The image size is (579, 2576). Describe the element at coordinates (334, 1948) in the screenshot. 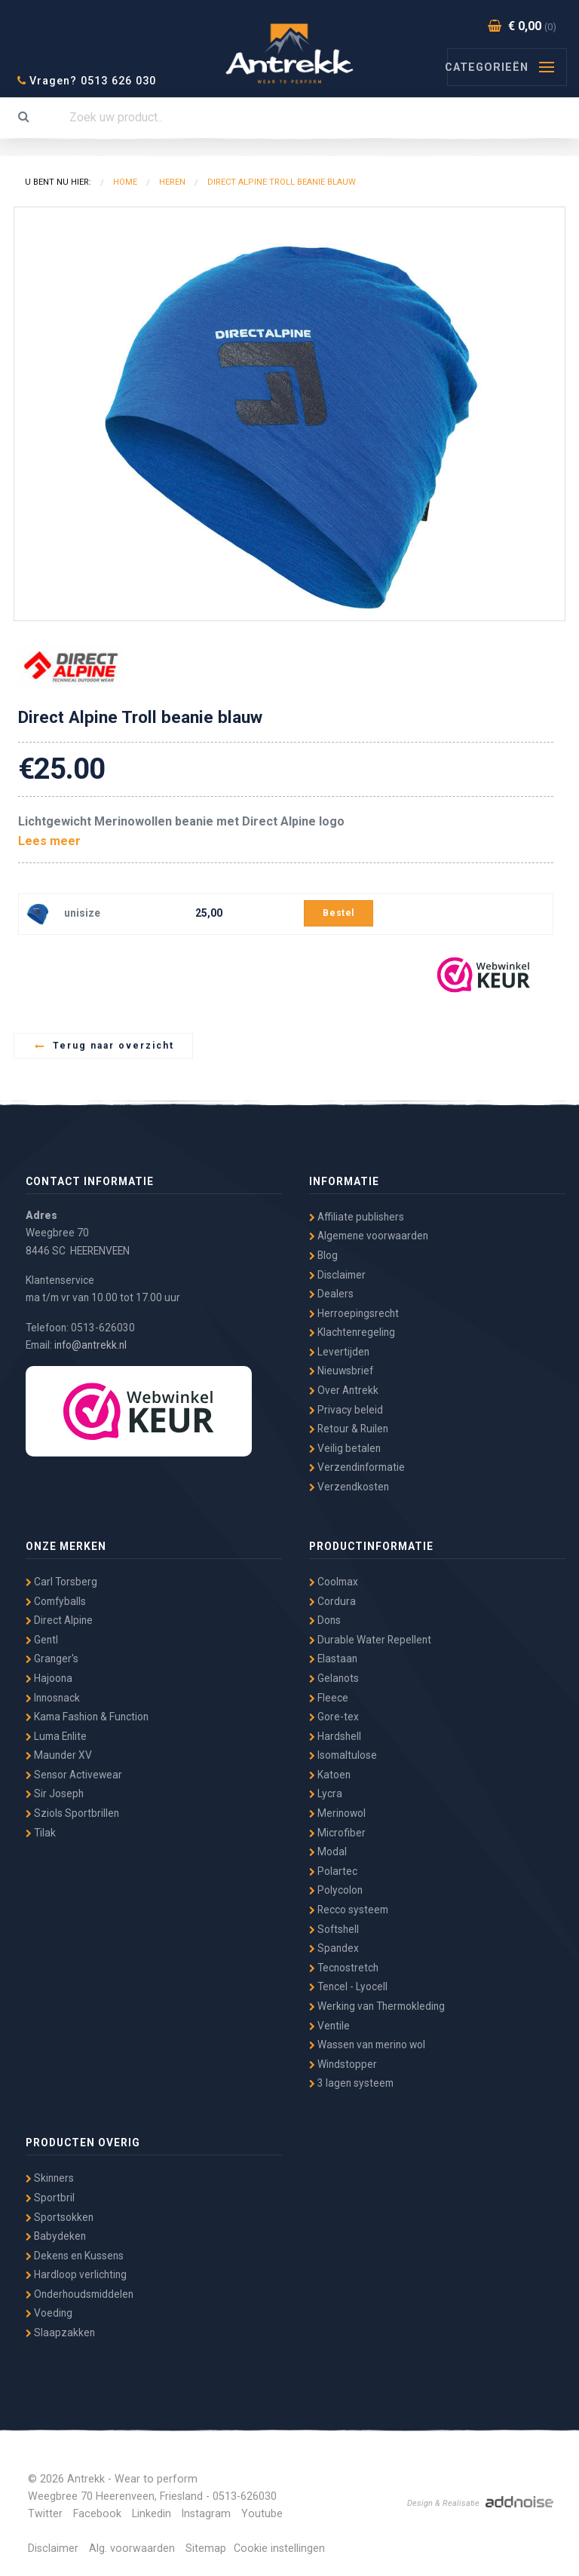

I see `Spandex` at that location.